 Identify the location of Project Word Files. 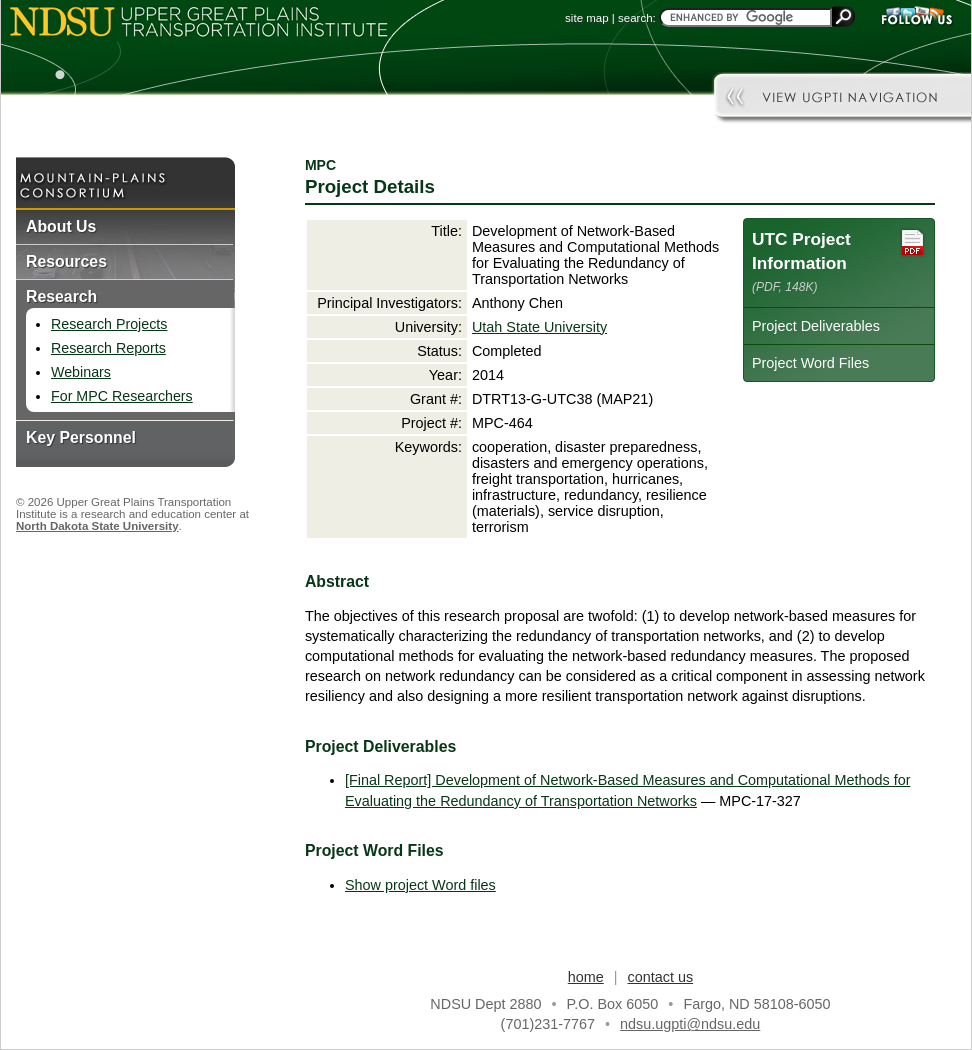
(810, 363).